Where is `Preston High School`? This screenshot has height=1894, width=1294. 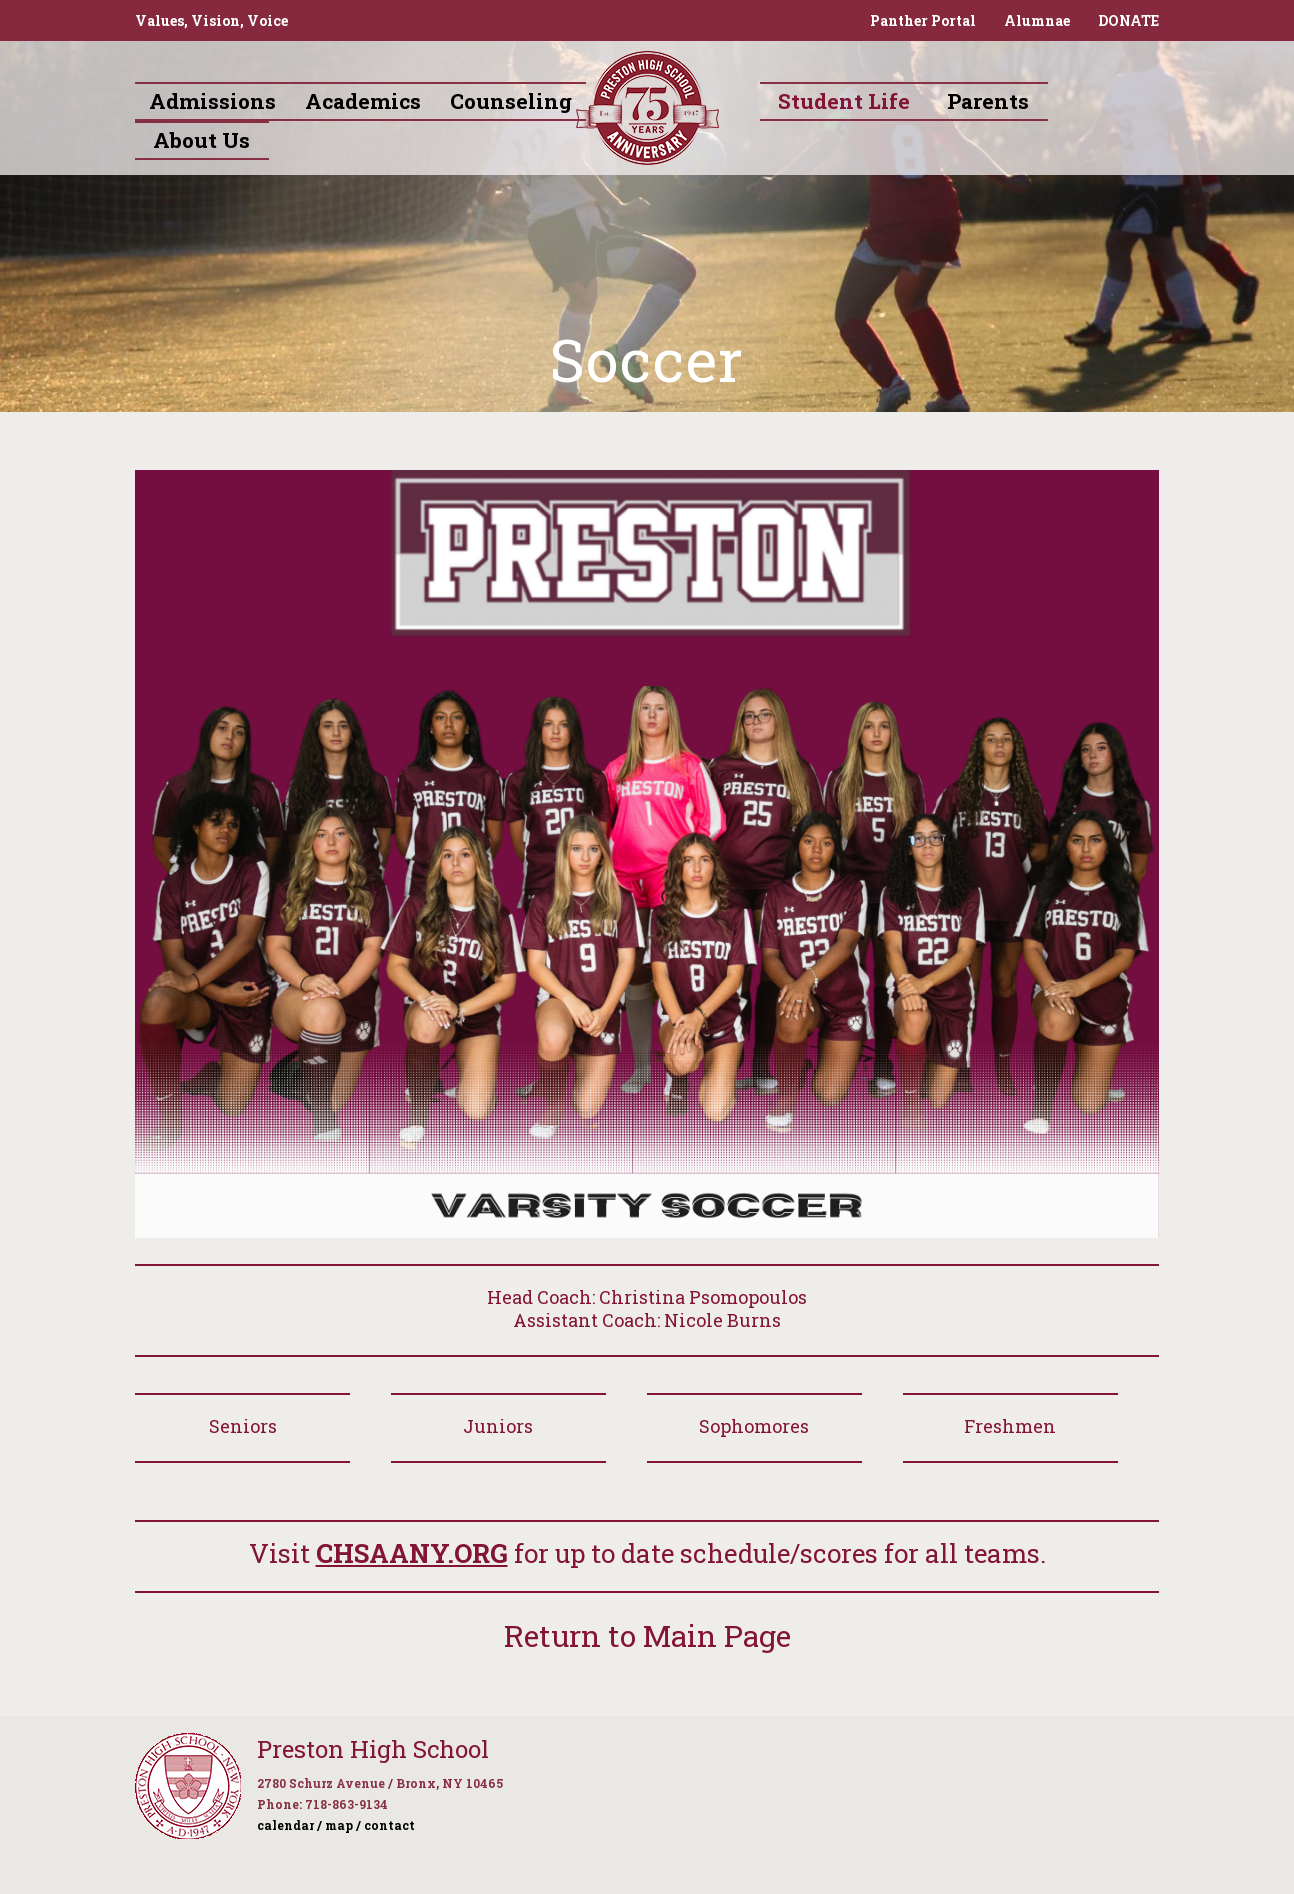 Preston High School is located at coordinates (373, 1749).